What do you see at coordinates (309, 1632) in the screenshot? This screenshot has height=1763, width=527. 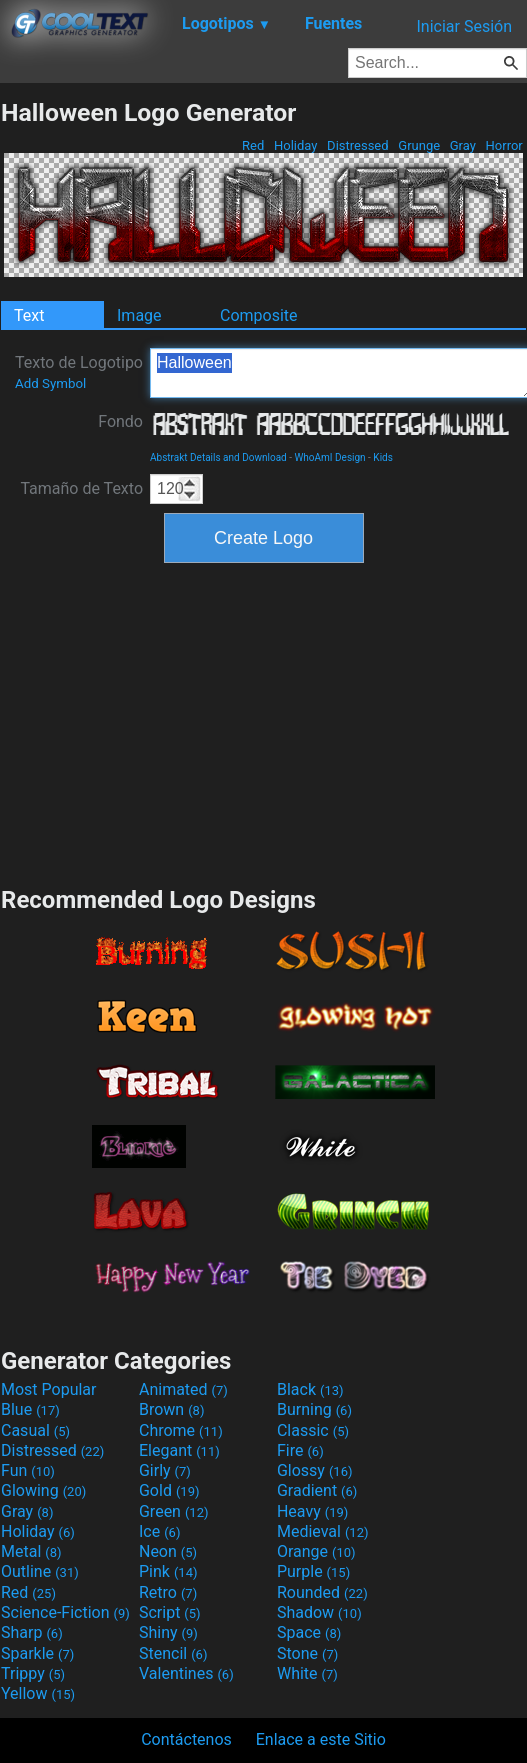 I see `Space` at bounding box center [309, 1632].